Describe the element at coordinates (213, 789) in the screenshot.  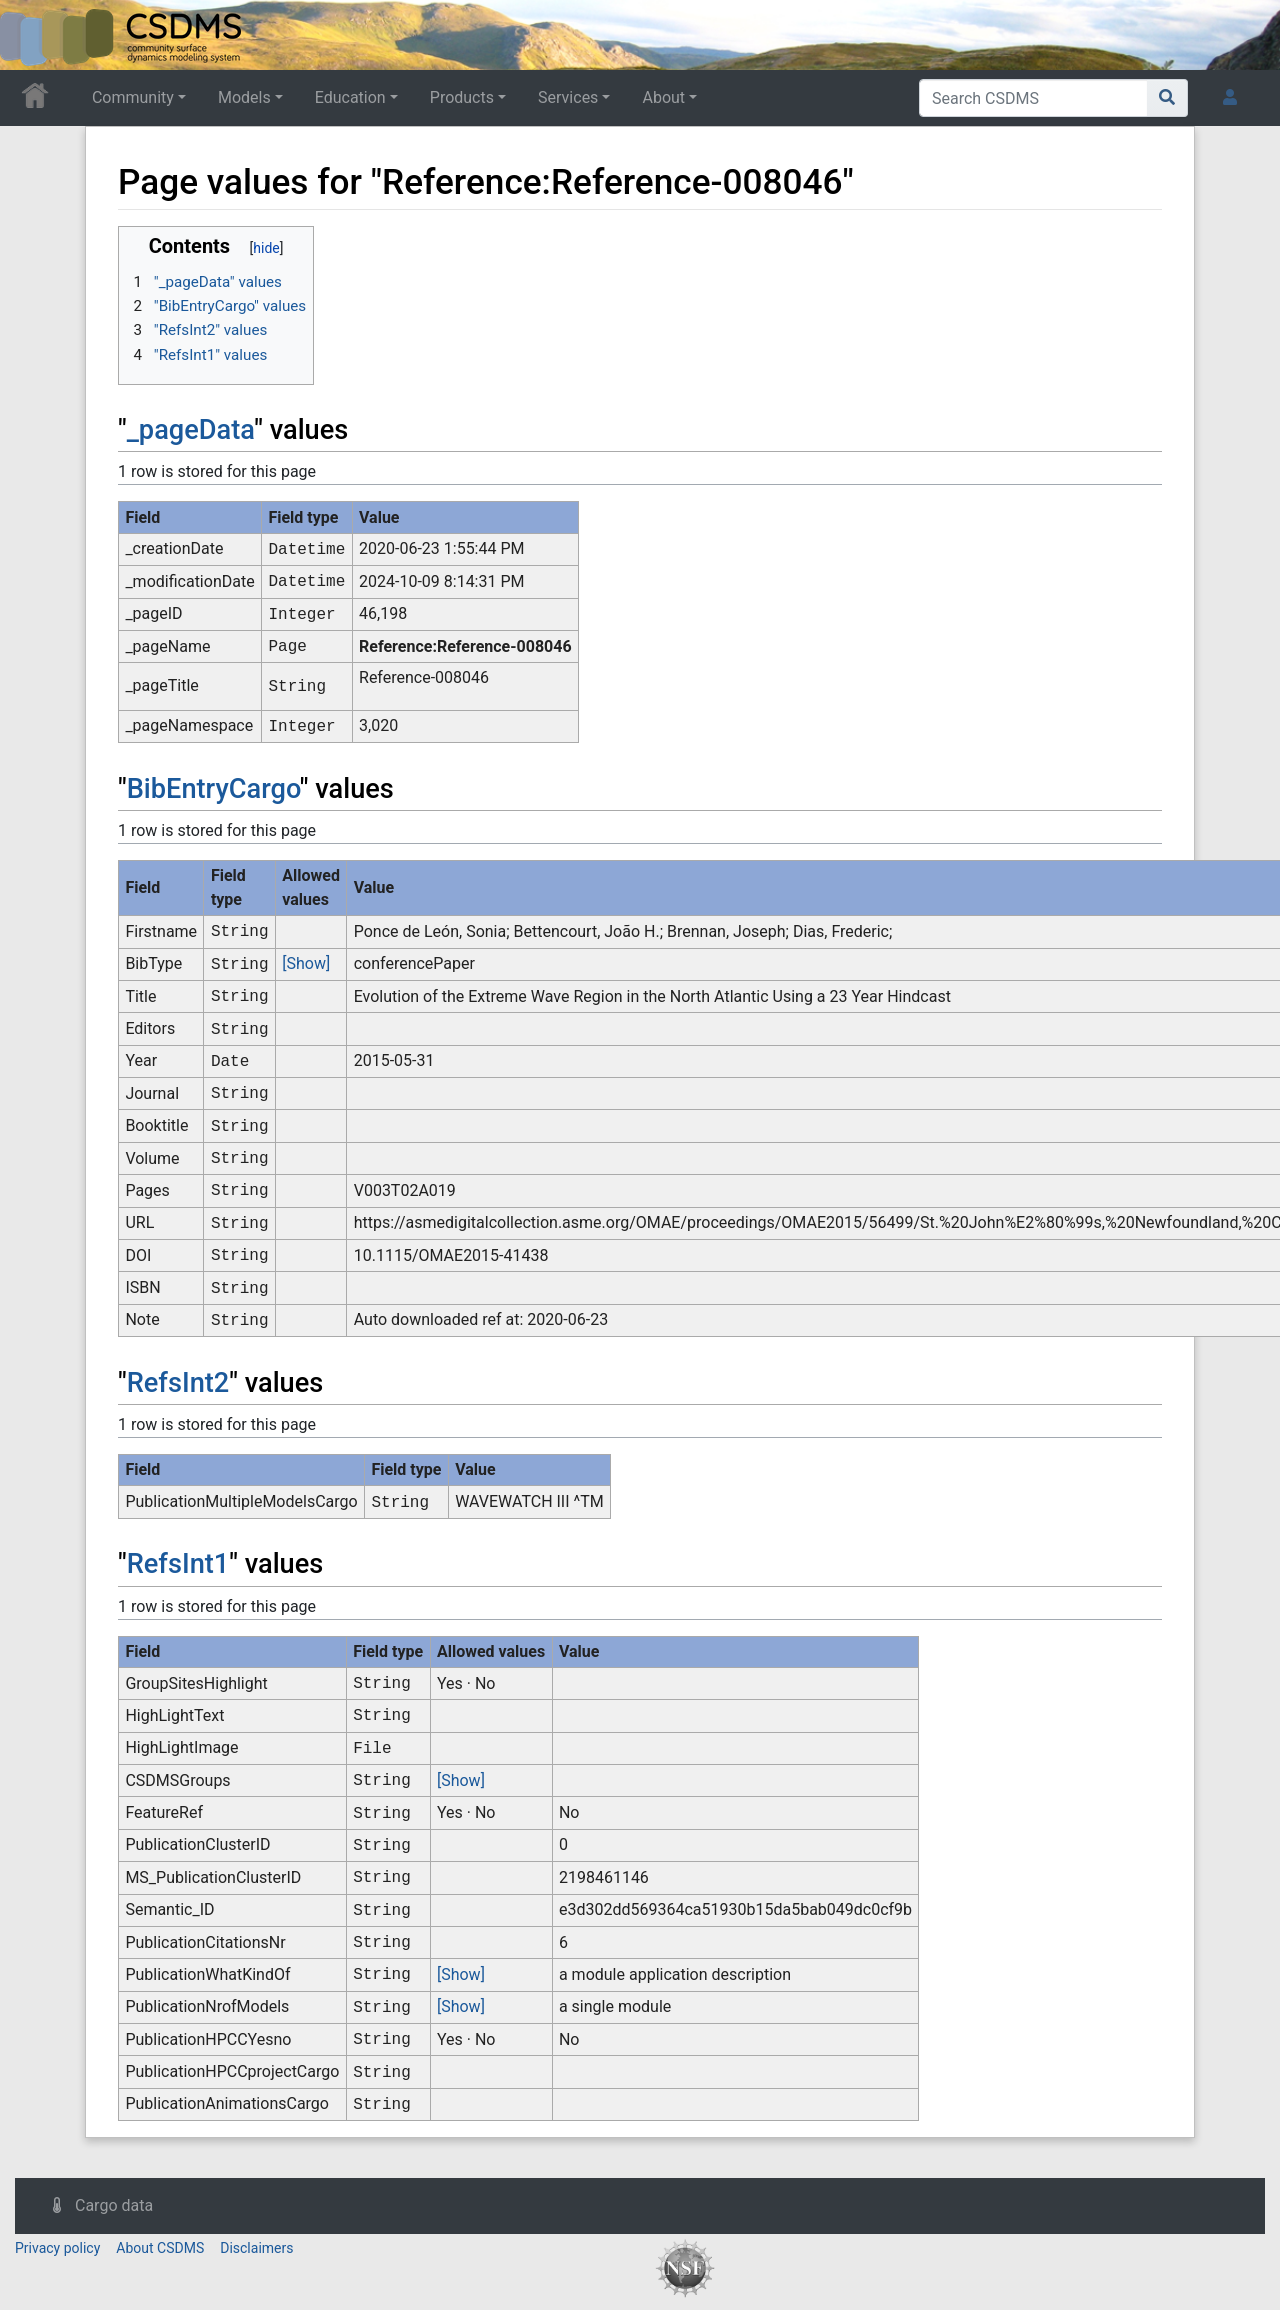
I see `BibEntryCargo` at that location.